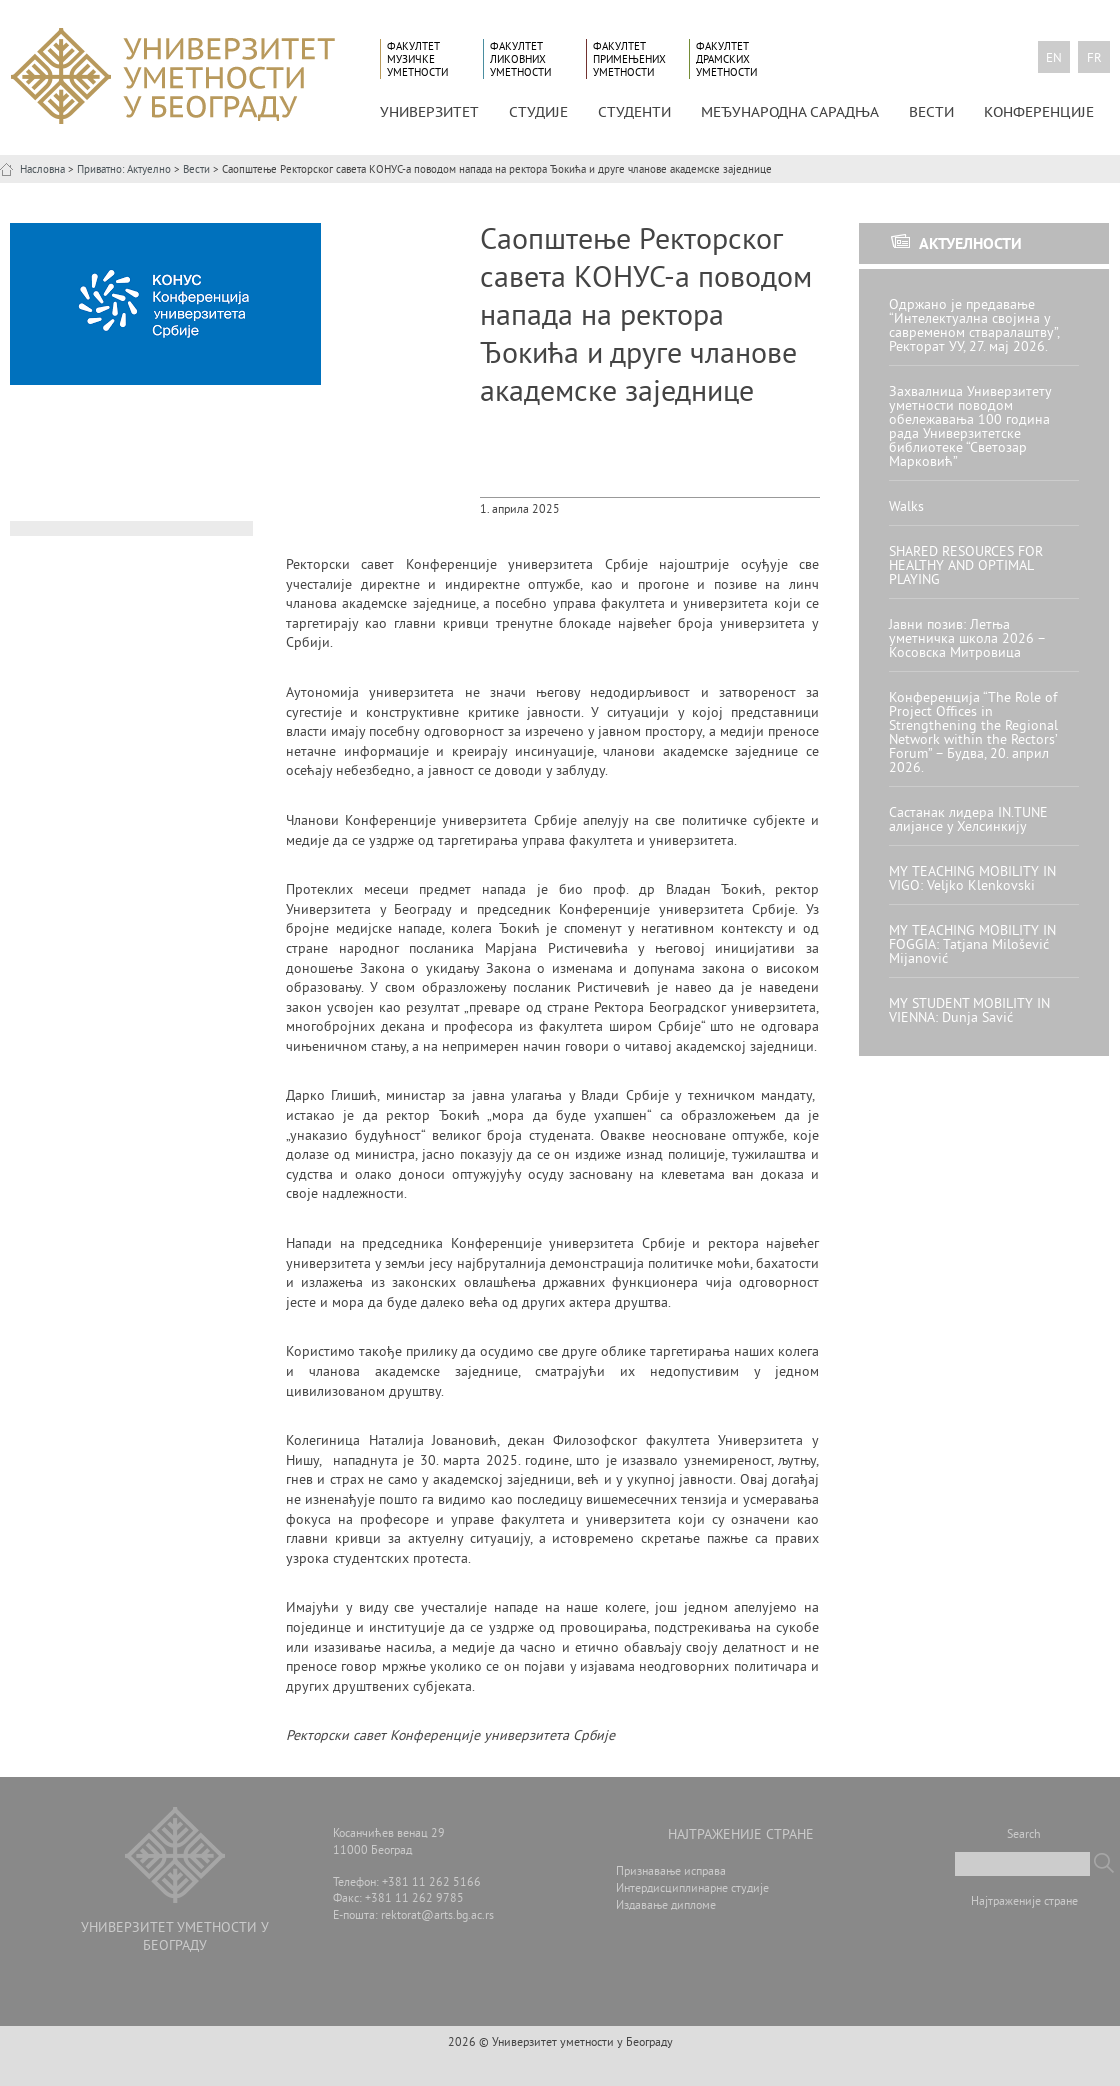  What do you see at coordinates (967, 639) in the screenshot?
I see `Јавни позив: Летња уметничка школа 2026 – Косовска Митровица` at bounding box center [967, 639].